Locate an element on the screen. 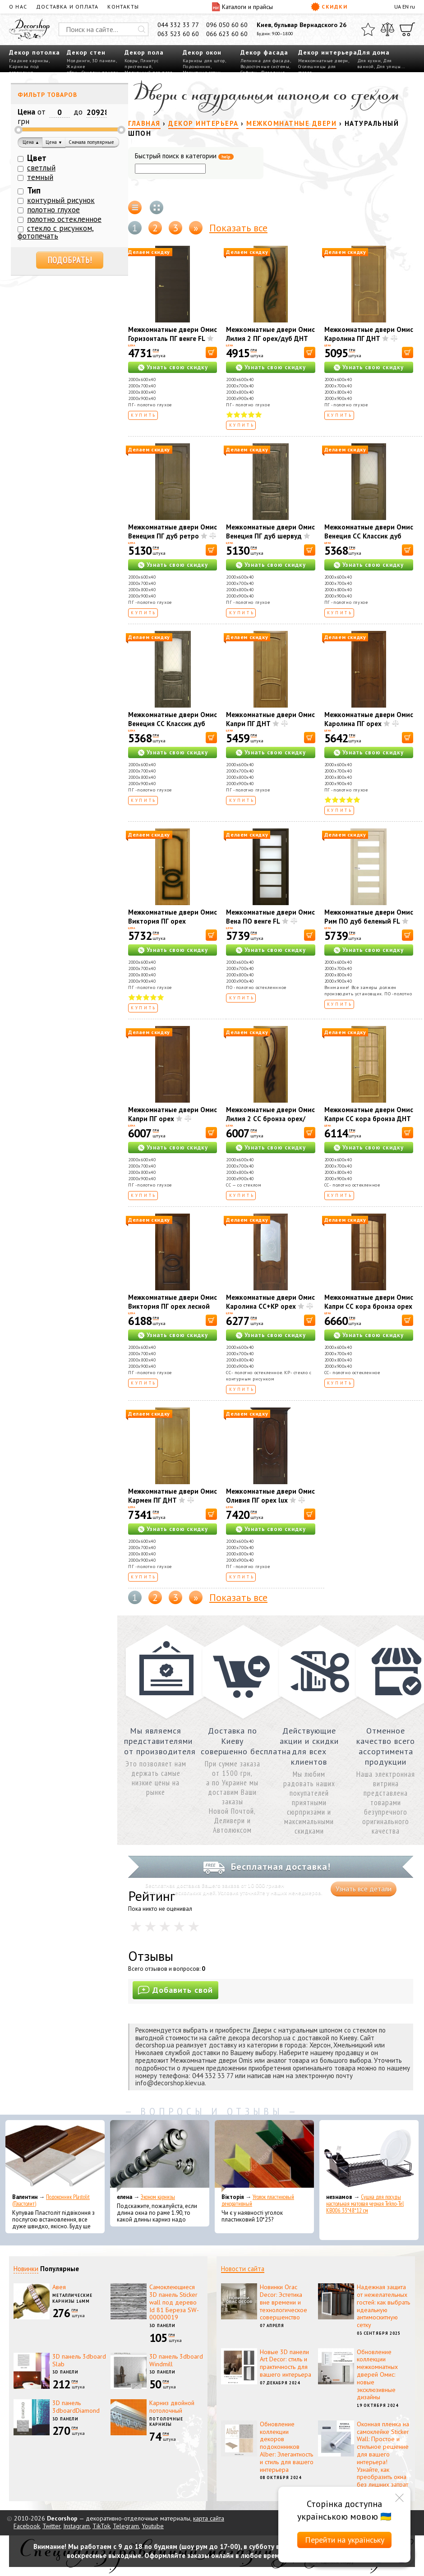 This screenshot has height=2576, width=424. Межкомнатные двери Омис Вена ПО венге FL is located at coordinates (270, 916).